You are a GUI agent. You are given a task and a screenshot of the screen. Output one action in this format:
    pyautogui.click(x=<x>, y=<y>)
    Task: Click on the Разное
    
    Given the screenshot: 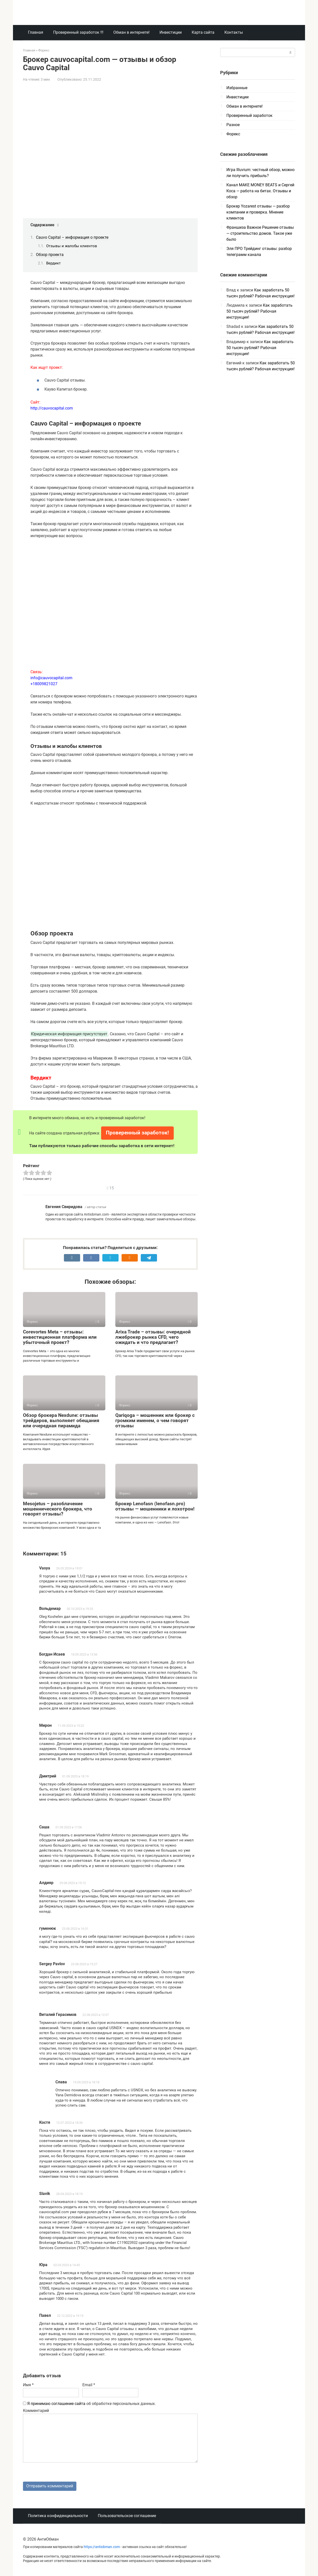 What is the action you would take?
    pyautogui.click(x=233, y=124)
    